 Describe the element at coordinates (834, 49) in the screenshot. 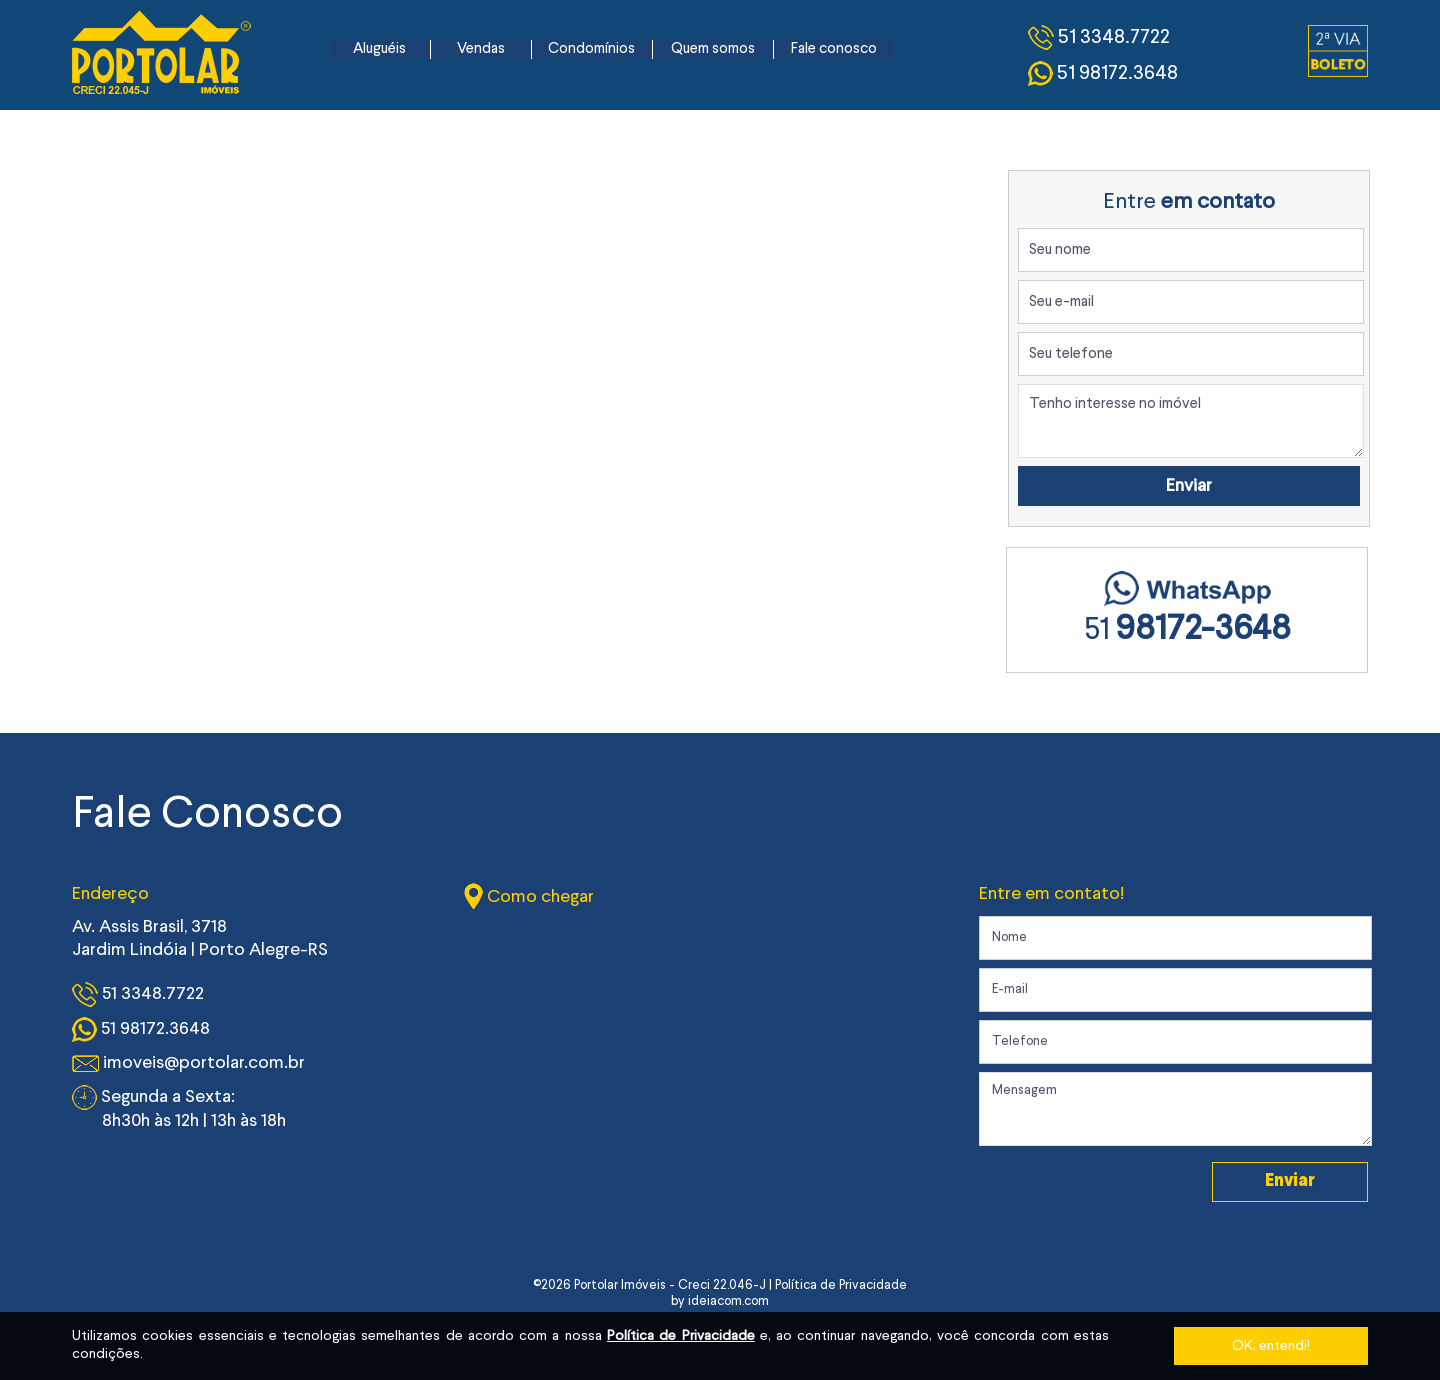

I see `Fale conosco` at that location.